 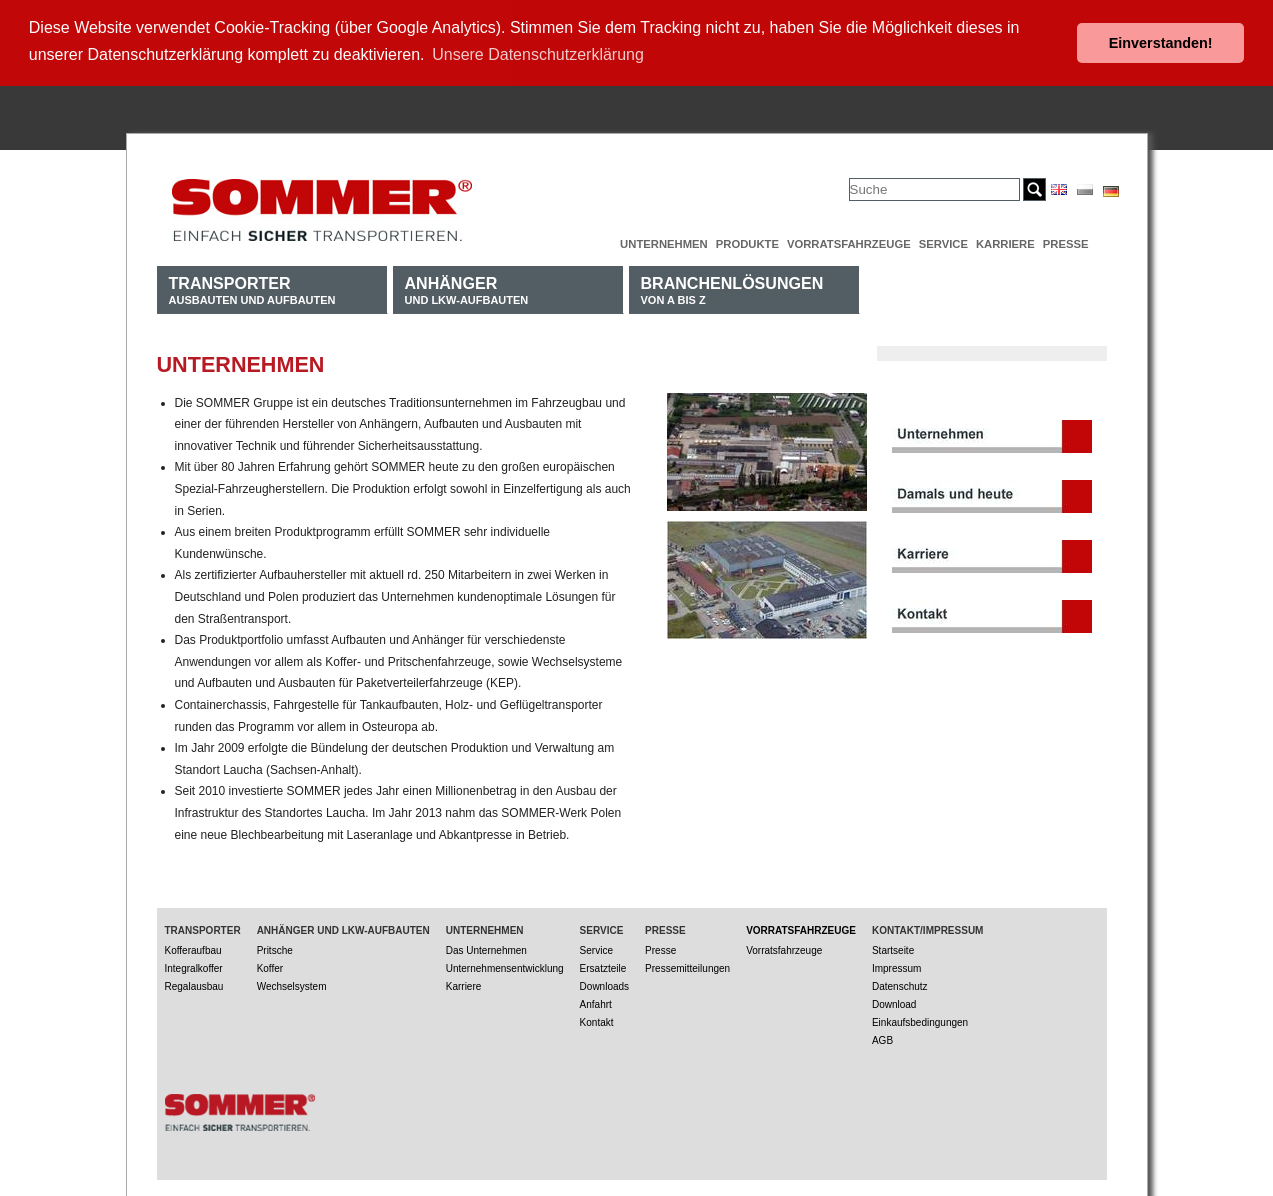 What do you see at coordinates (597, 1019) in the screenshot?
I see `Kontakt` at bounding box center [597, 1019].